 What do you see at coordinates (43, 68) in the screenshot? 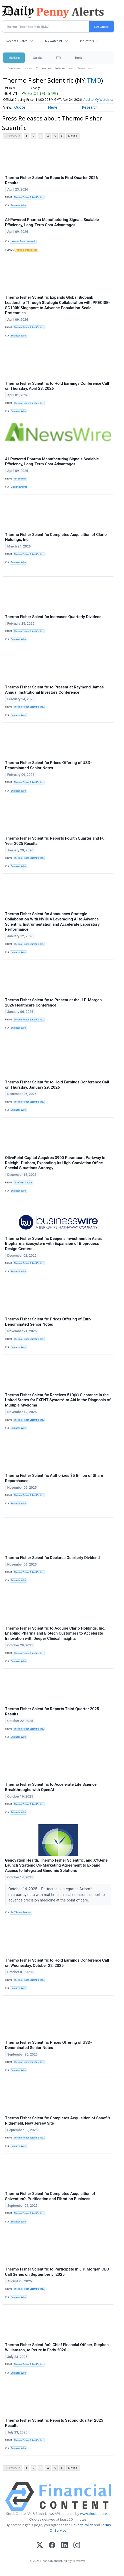
I see `Currencies` at bounding box center [43, 68].